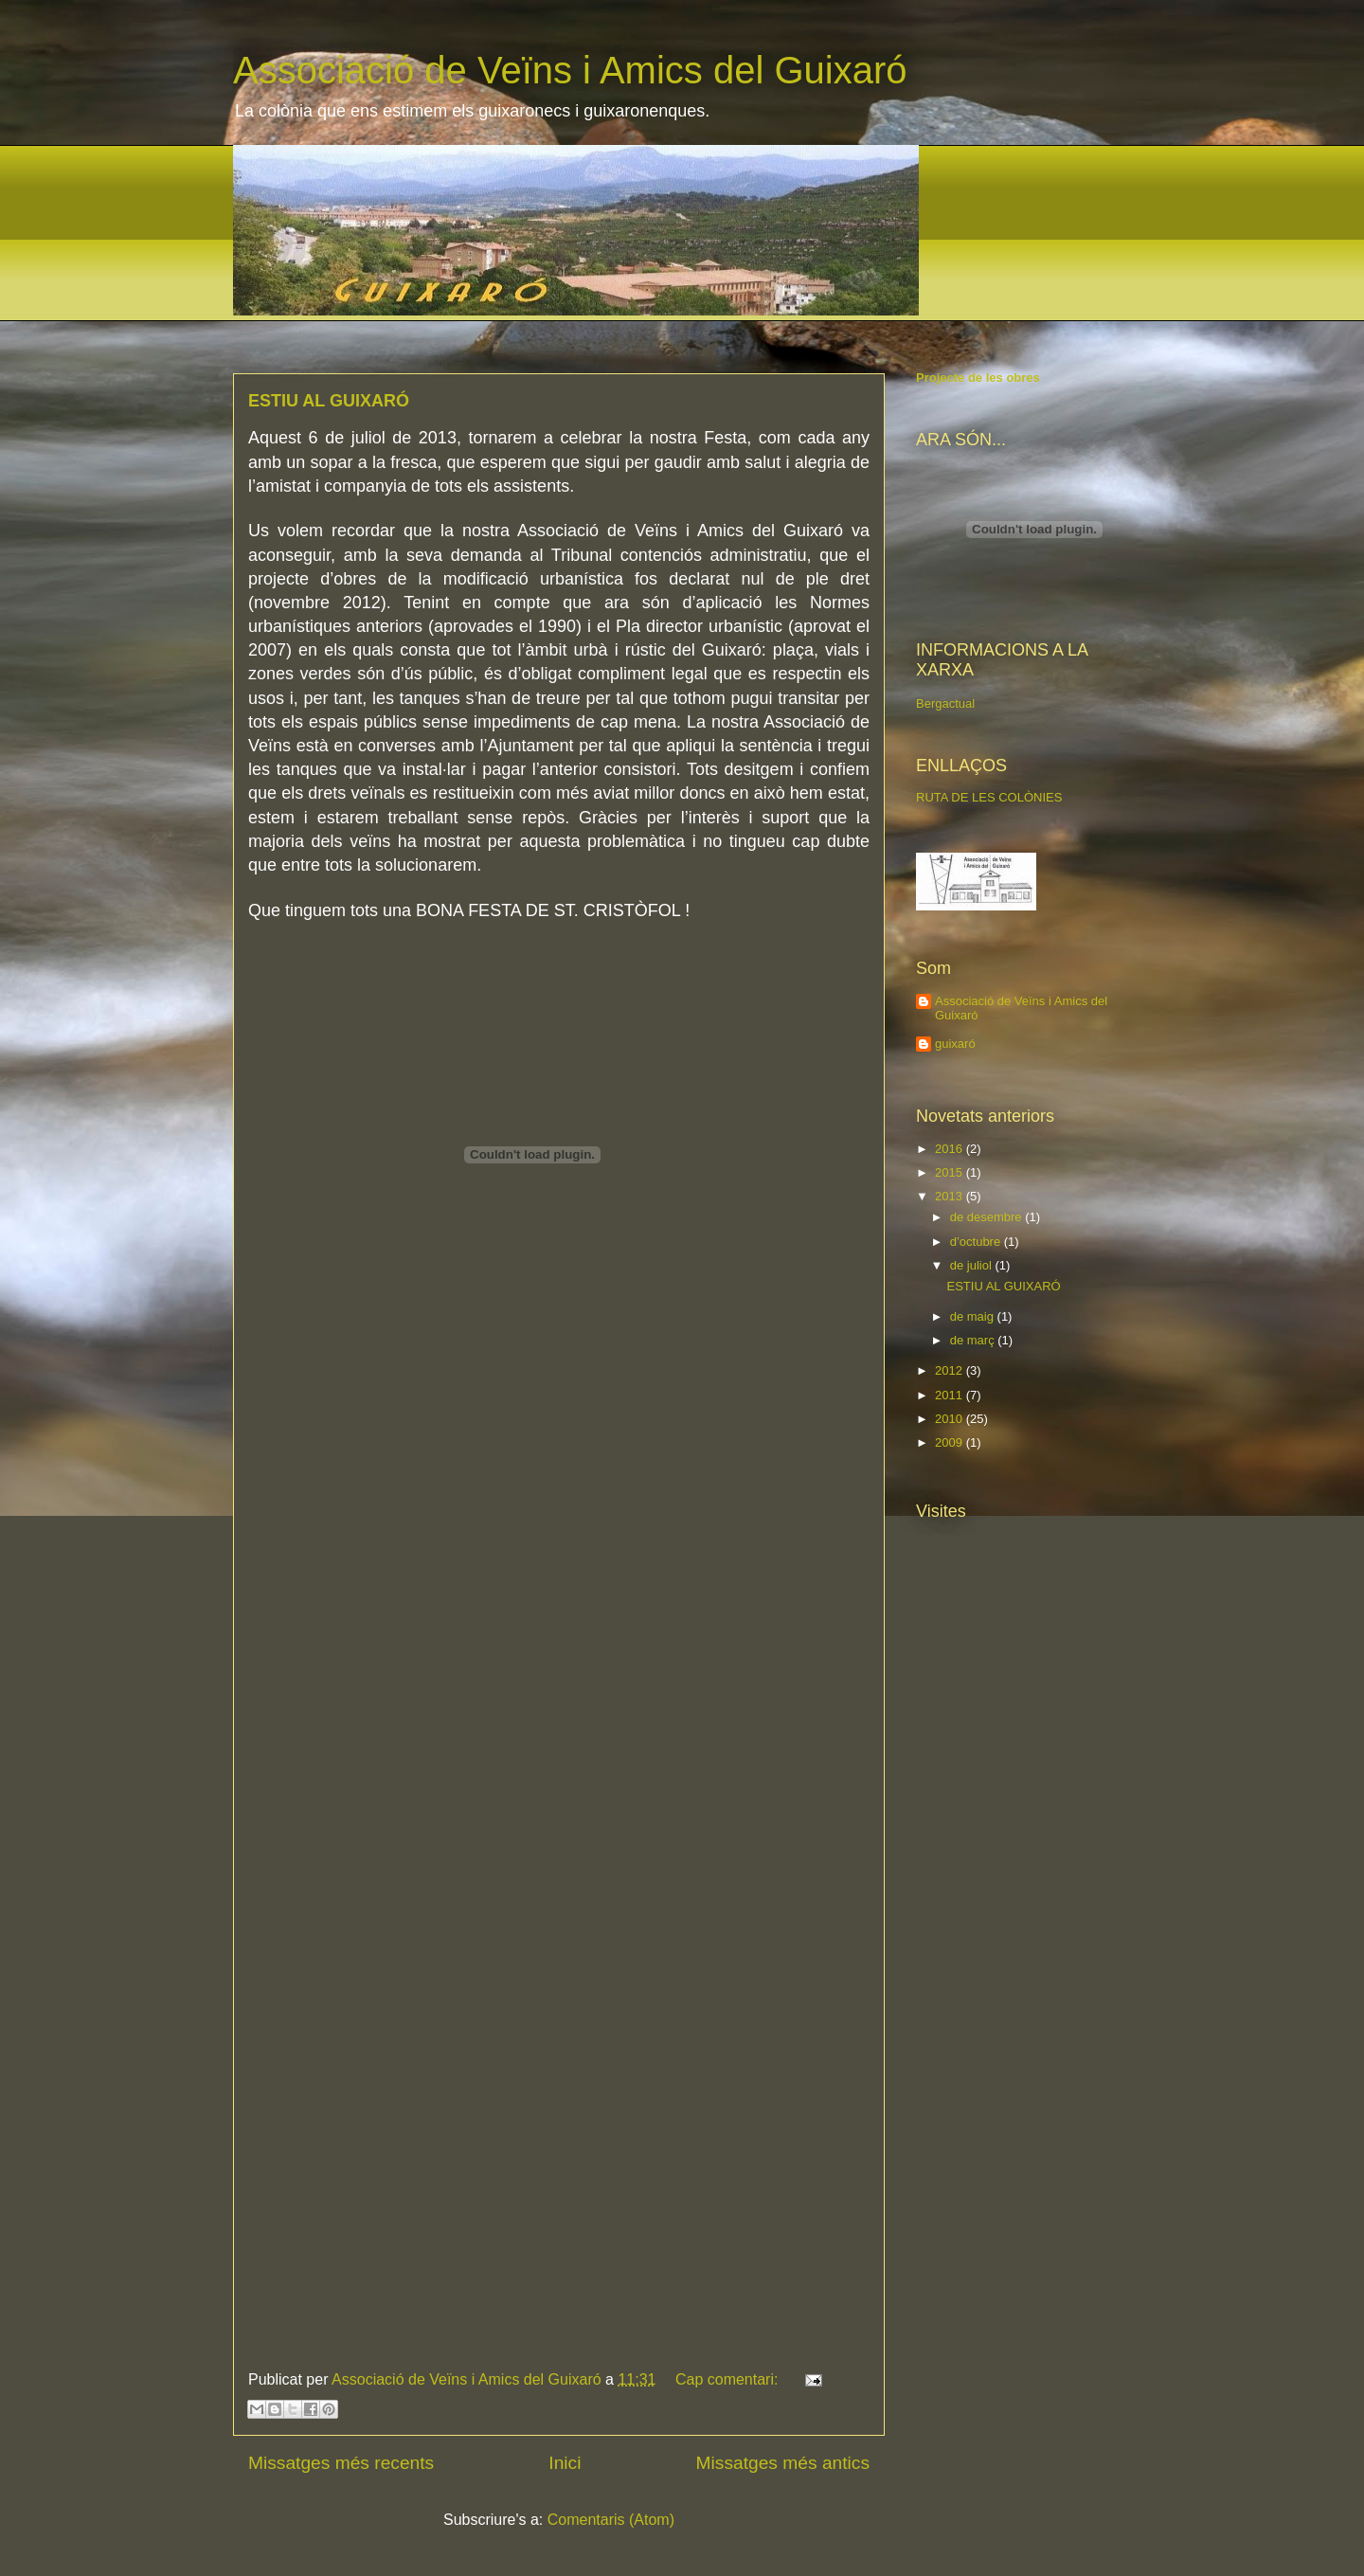 The width and height of the screenshot is (1364, 2576). I want to click on Missatges més antics, so click(783, 2463).